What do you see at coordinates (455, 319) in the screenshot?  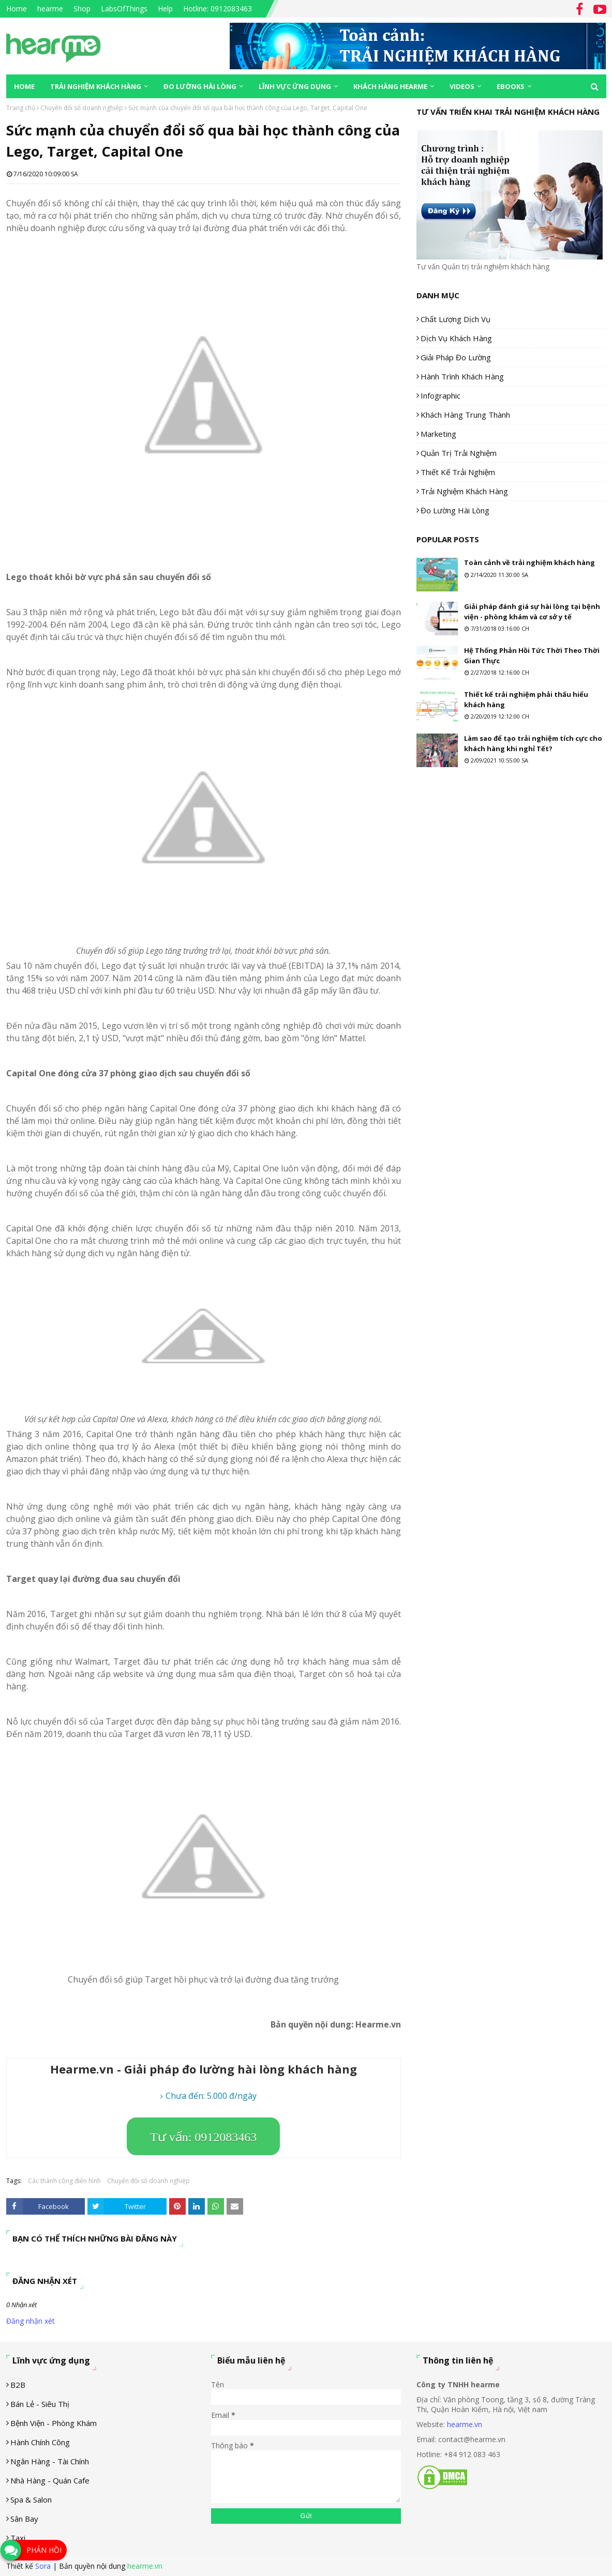 I see `Chất lượng dịch vụ` at bounding box center [455, 319].